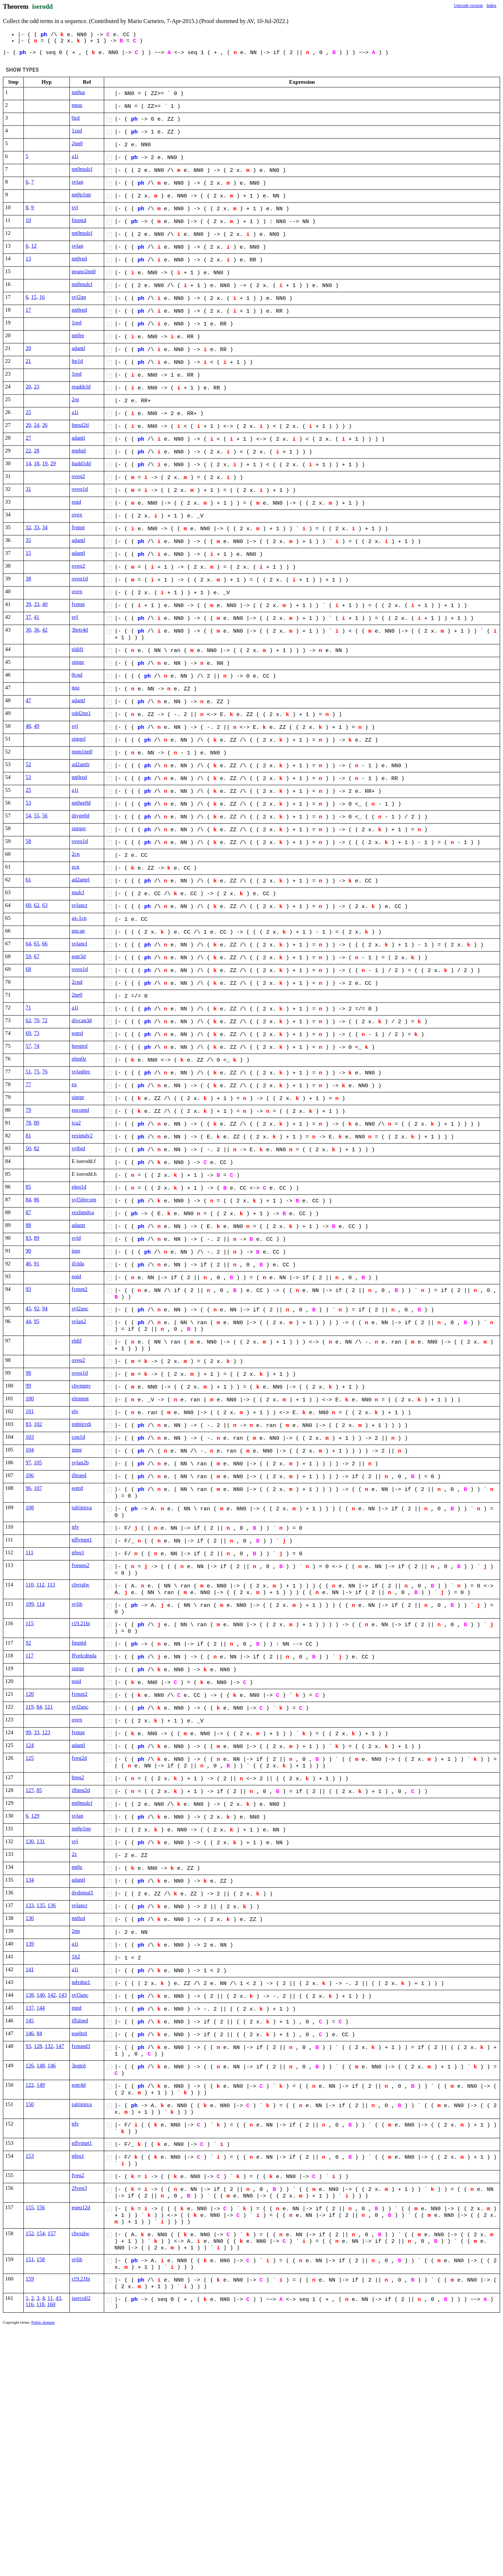 This screenshot has width=503, height=2576. What do you see at coordinates (28, 764) in the screenshot?
I see `52` at bounding box center [28, 764].